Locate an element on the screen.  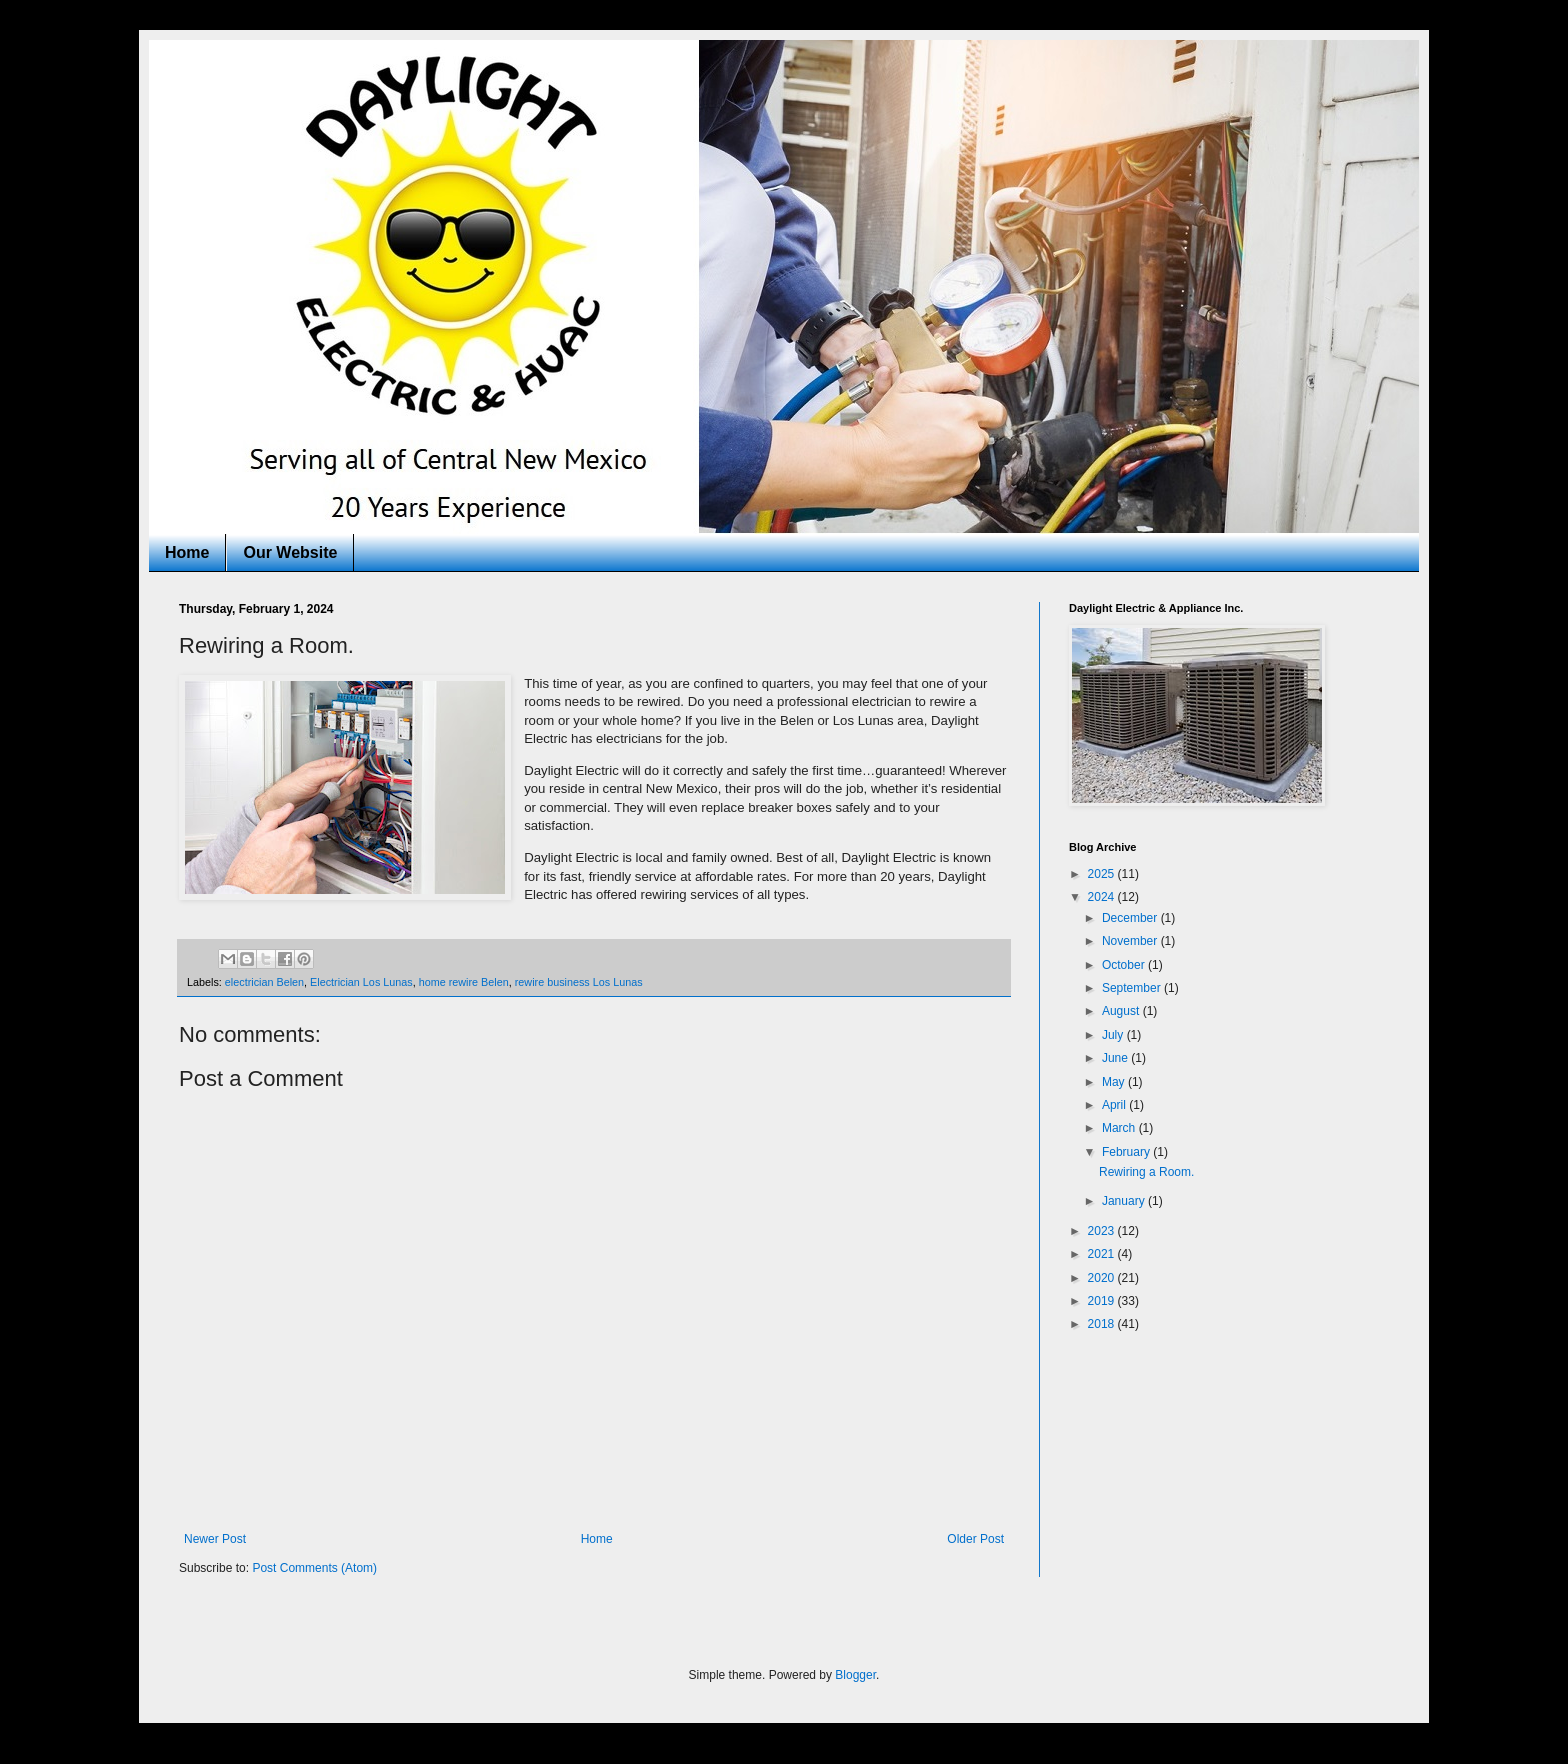
Rewiring a Room. is located at coordinates (1146, 1172).